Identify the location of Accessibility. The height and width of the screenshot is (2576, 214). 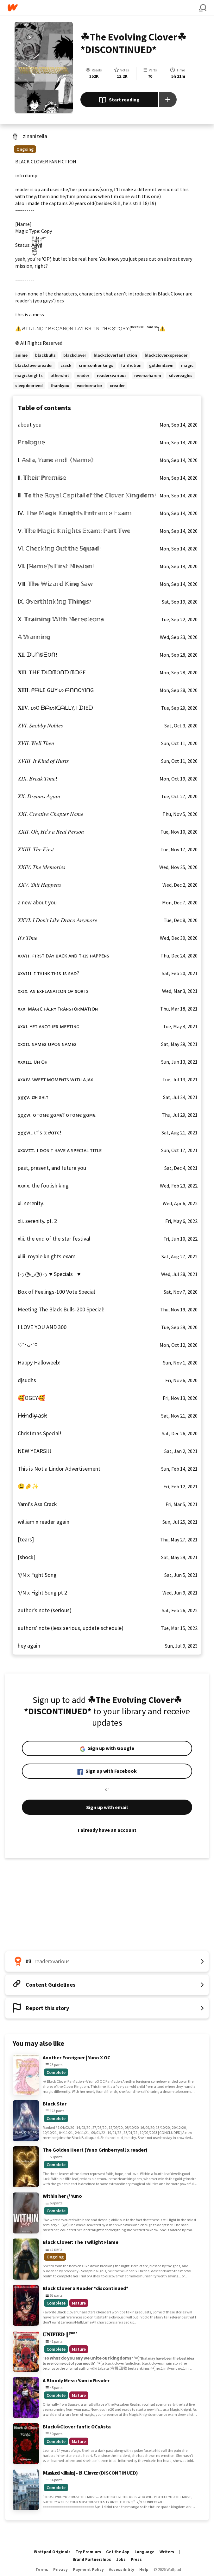
(121, 2569).